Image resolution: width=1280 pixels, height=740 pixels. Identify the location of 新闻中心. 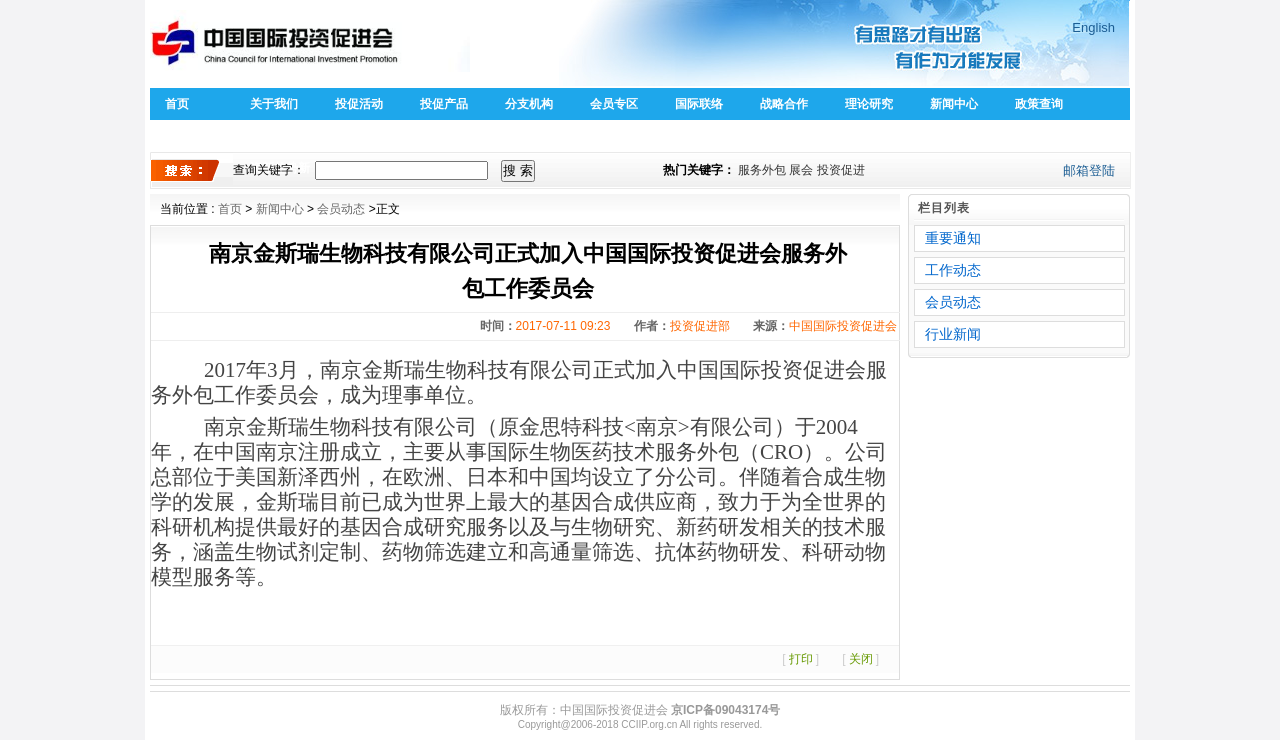
(954, 104).